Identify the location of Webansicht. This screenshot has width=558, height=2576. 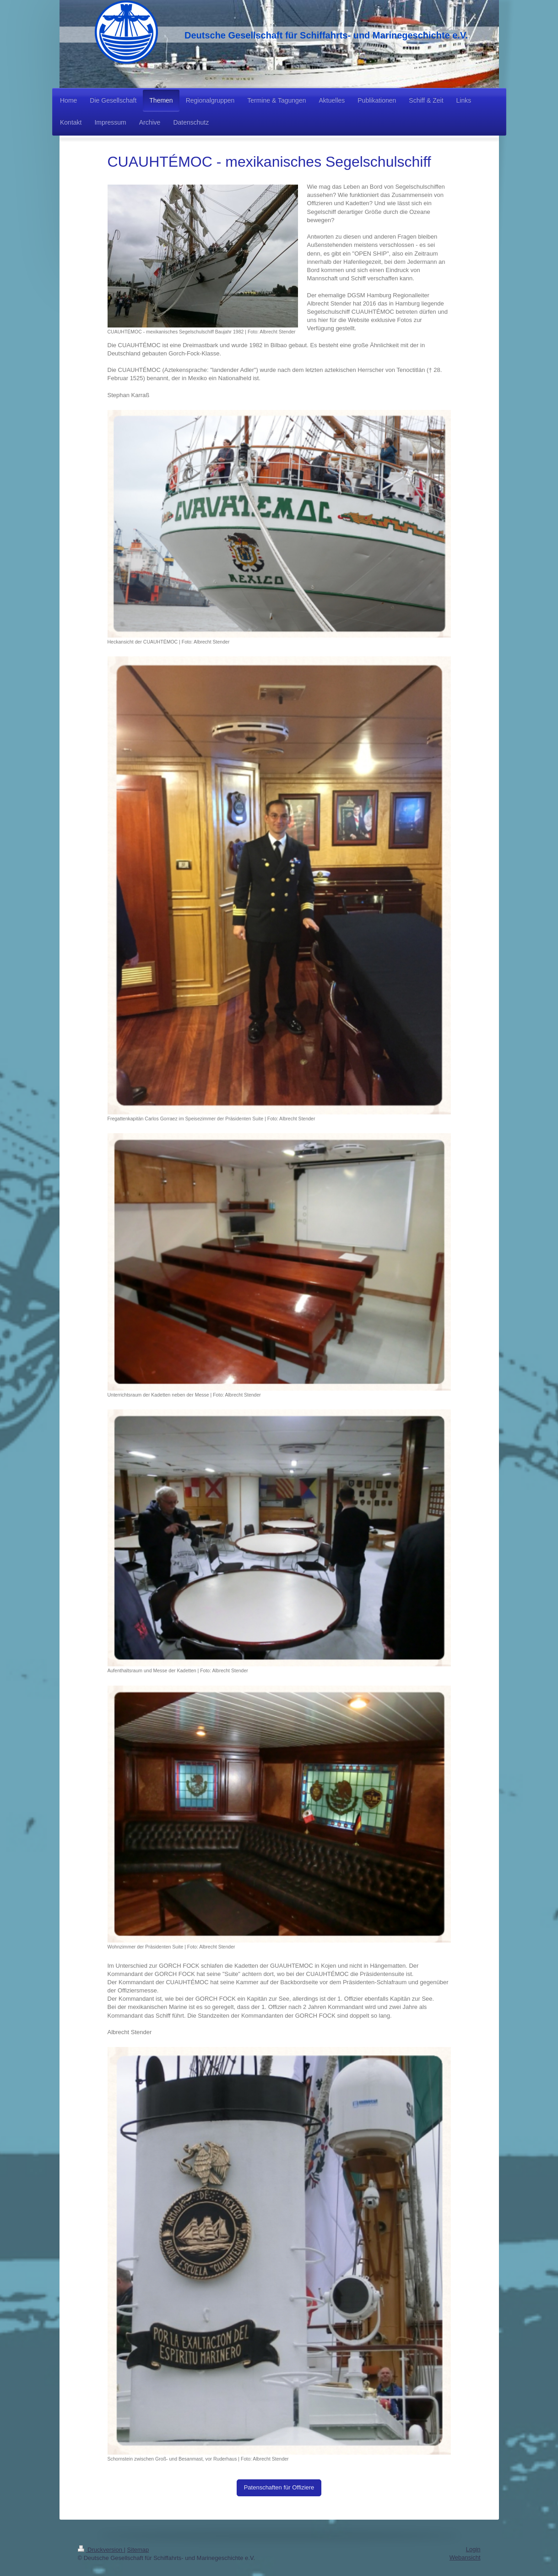
(465, 2557).